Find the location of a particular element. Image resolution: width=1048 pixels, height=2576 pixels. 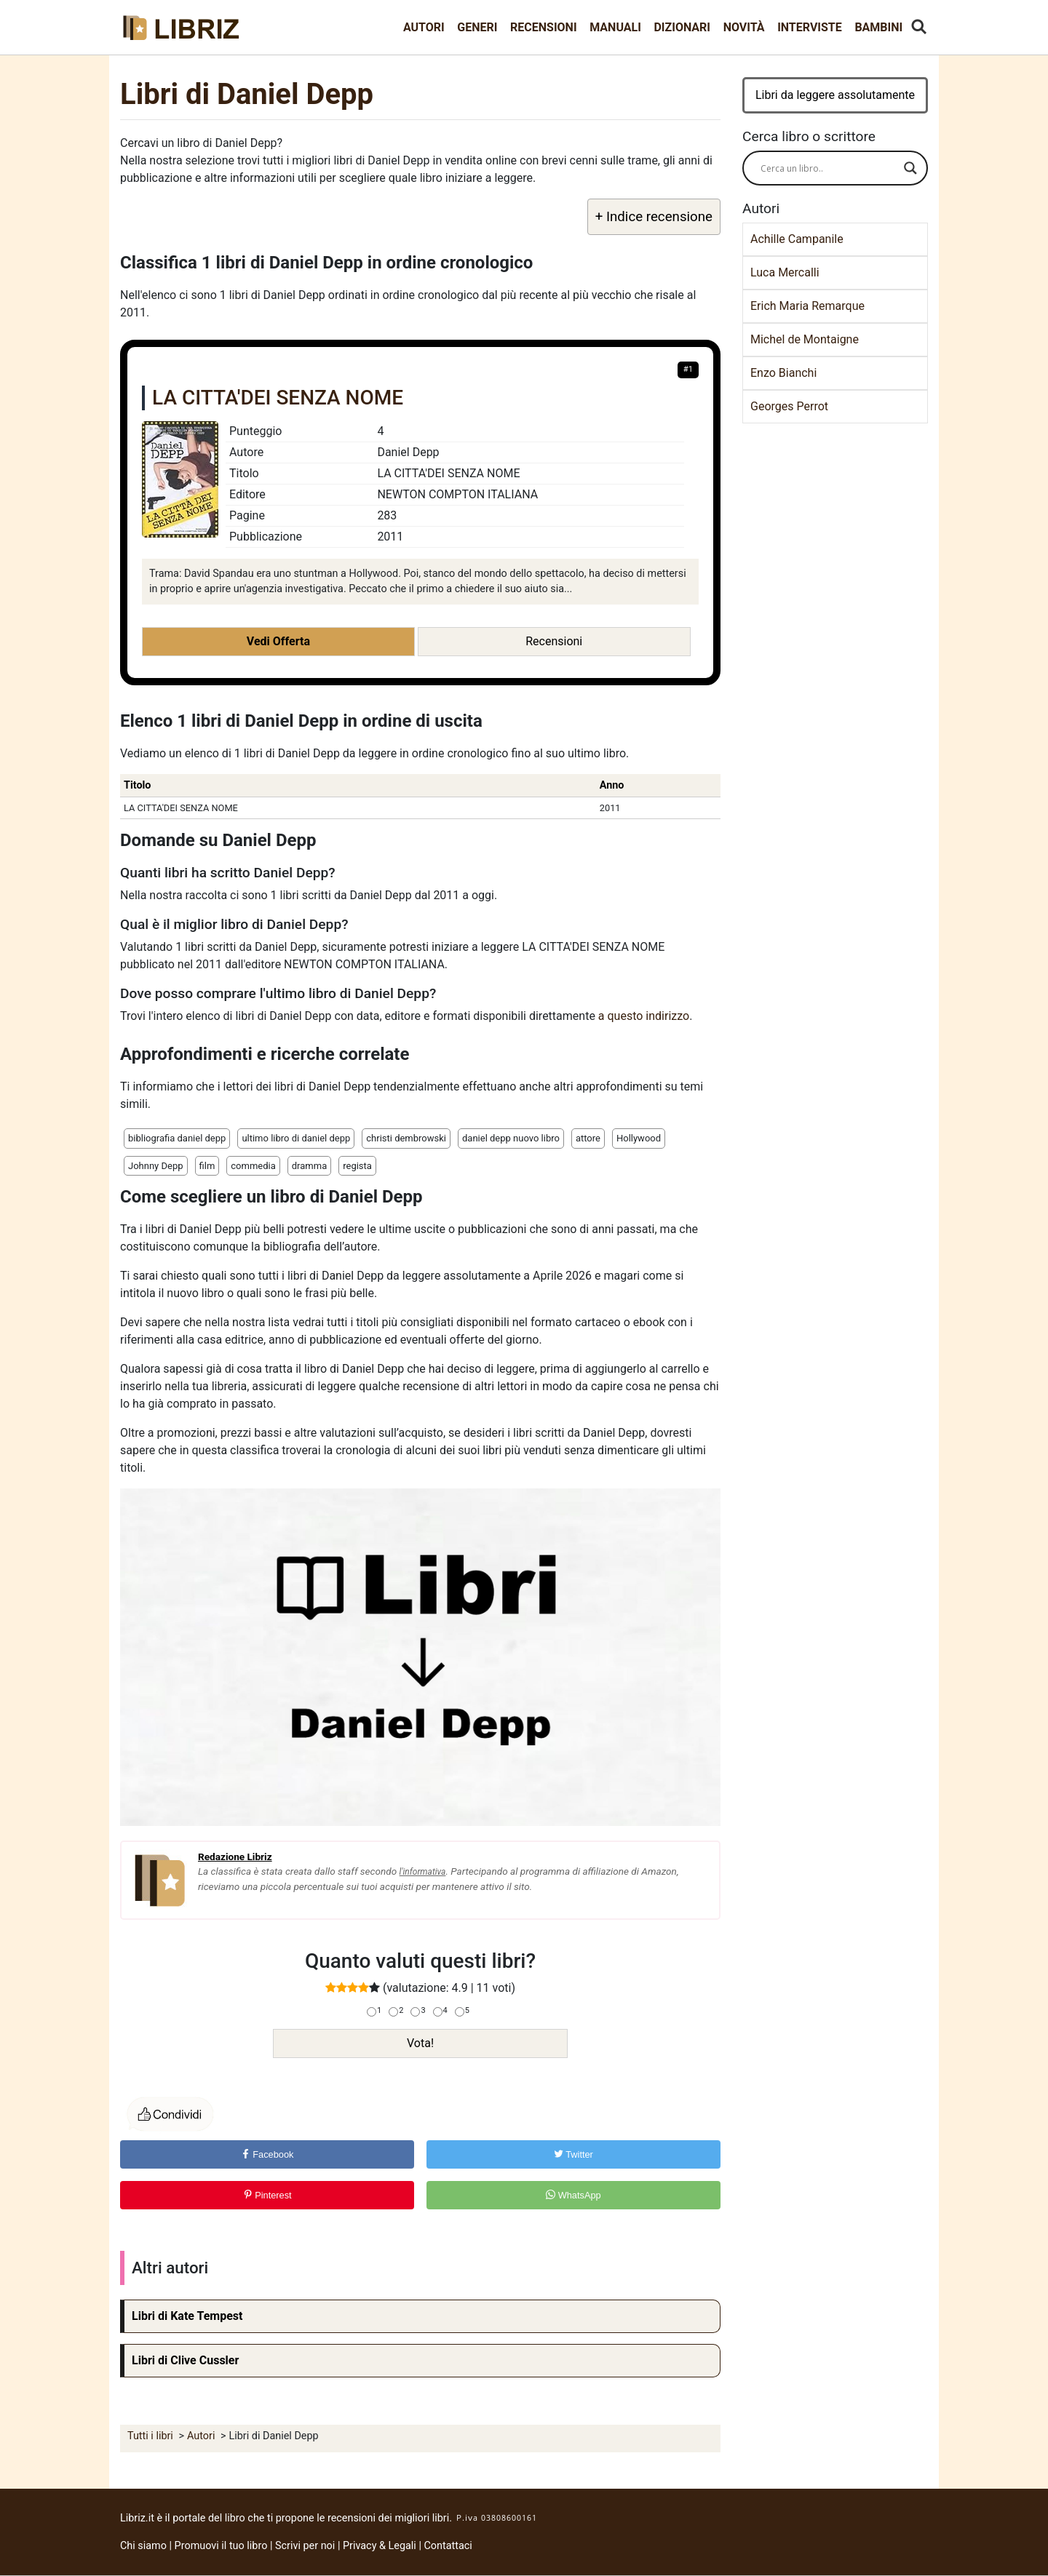

Luca Mercalli is located at coordinates (784, 272).